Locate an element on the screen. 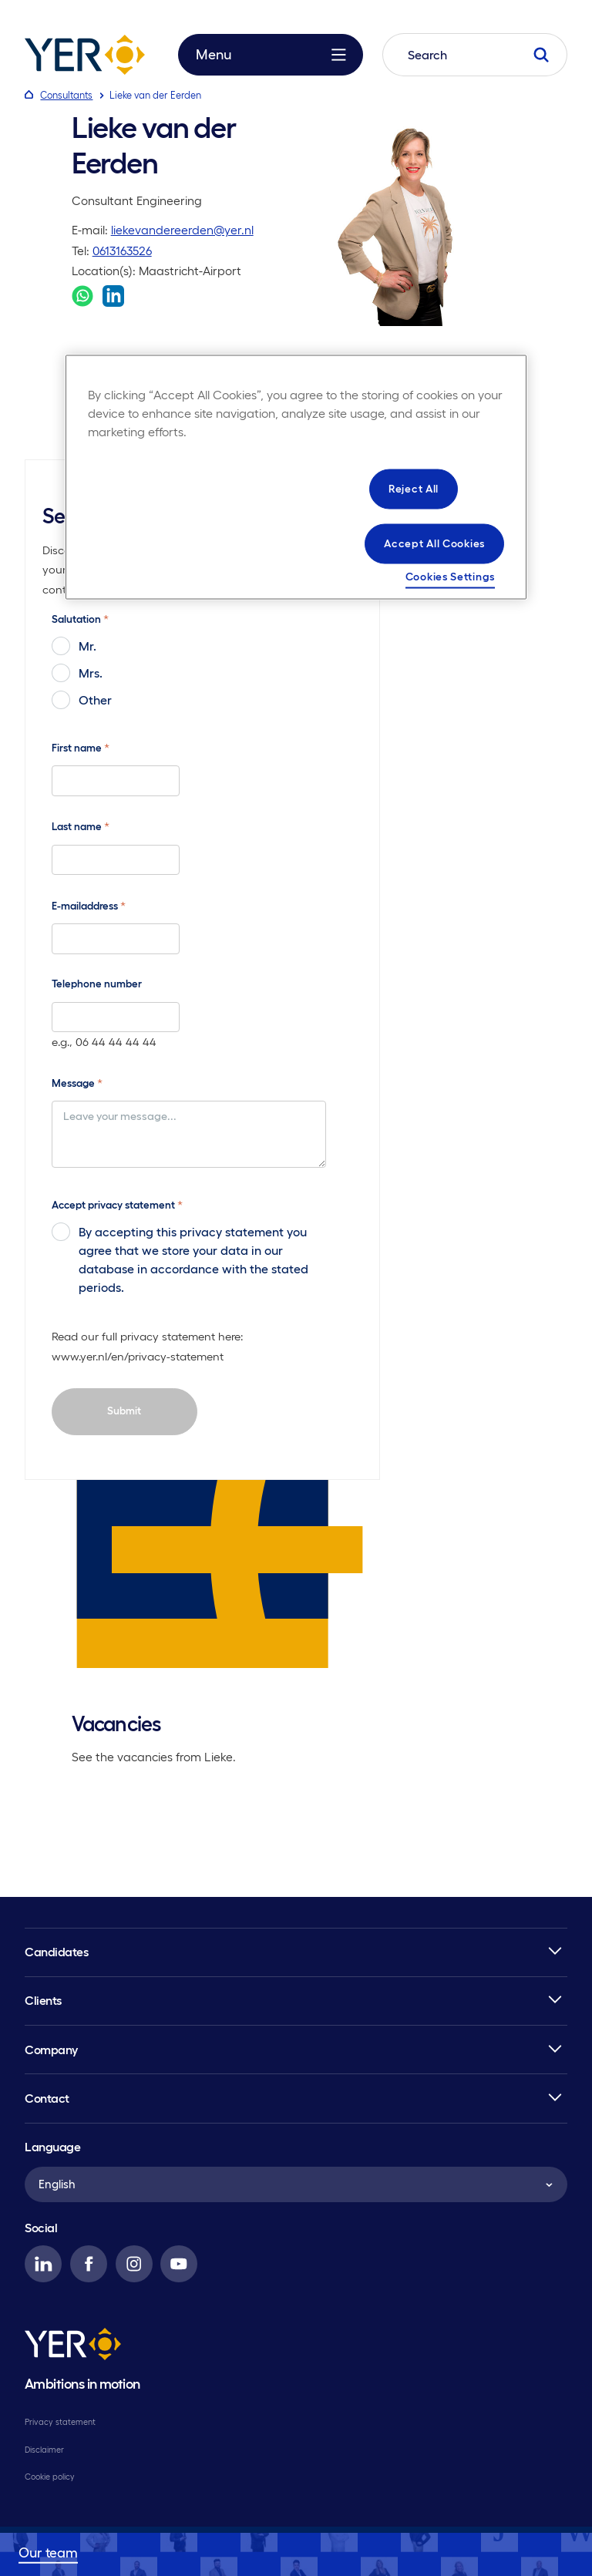 The width and height of the screenshot is (592, 2576). Mr. is located at coordinates (74, 646).